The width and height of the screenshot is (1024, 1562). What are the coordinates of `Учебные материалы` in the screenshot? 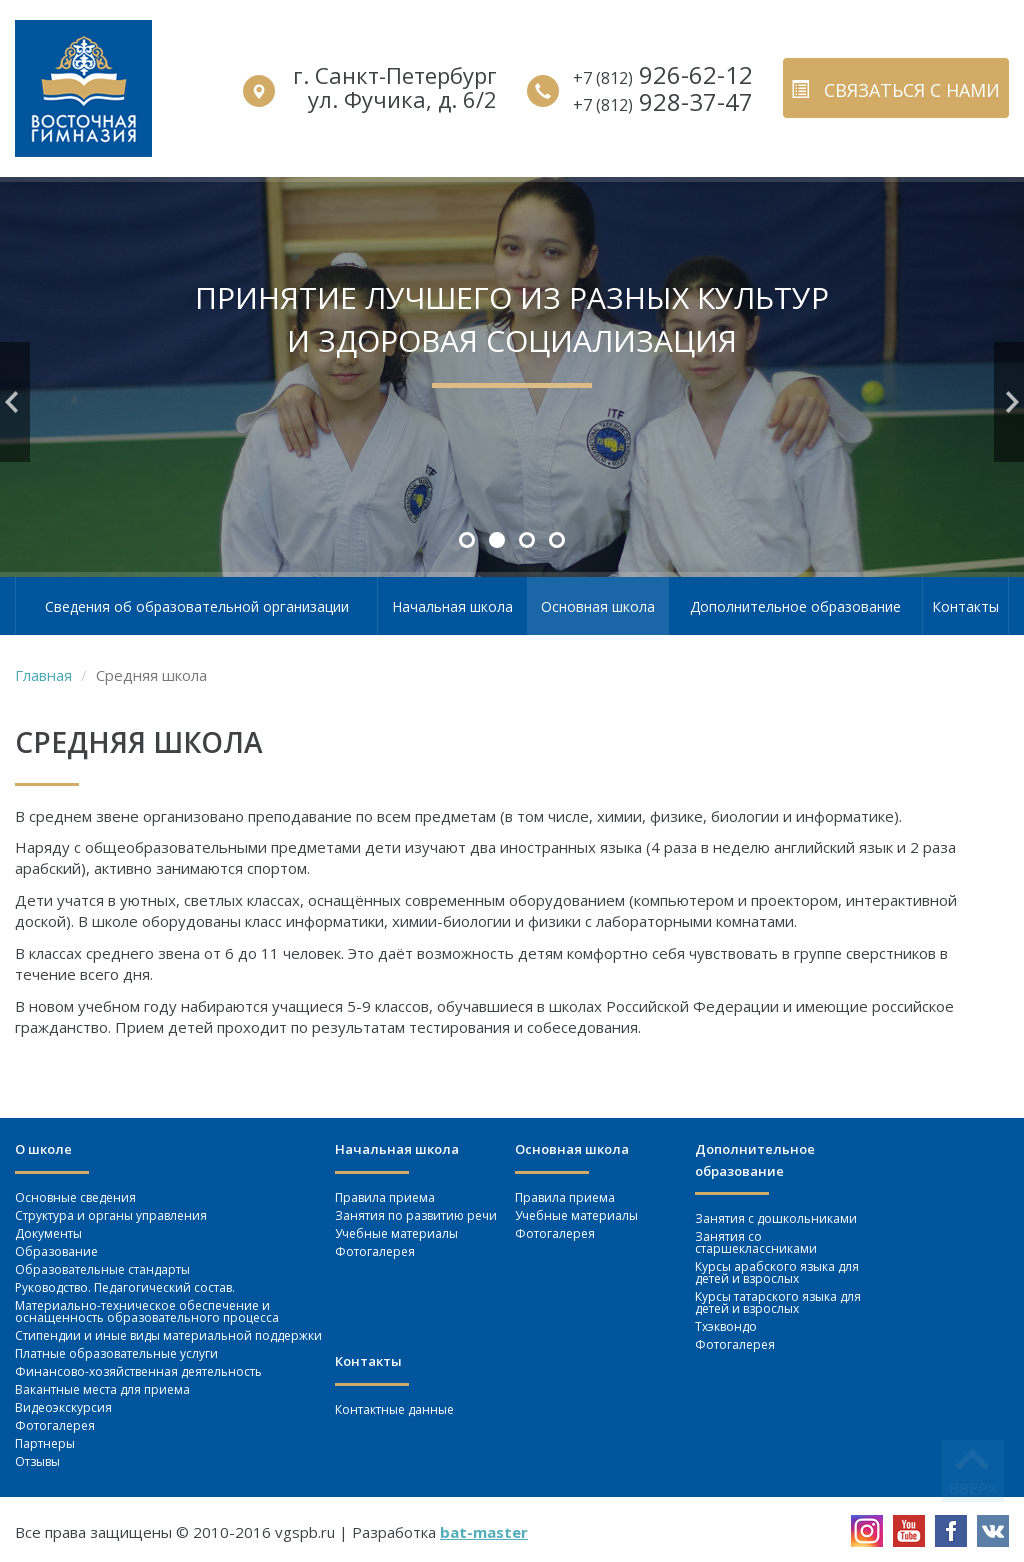 It's located at (396, 1233).